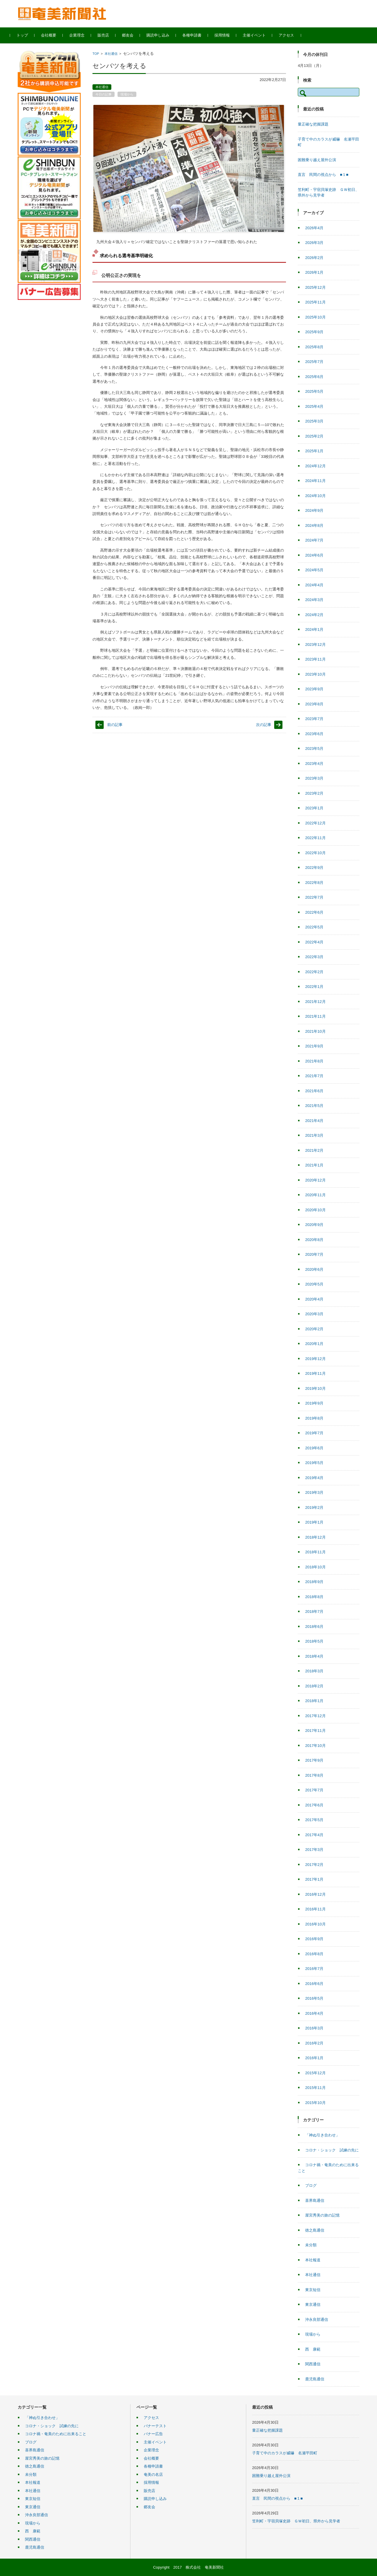  I want to click on 2017年5月, so click(314, 1820).